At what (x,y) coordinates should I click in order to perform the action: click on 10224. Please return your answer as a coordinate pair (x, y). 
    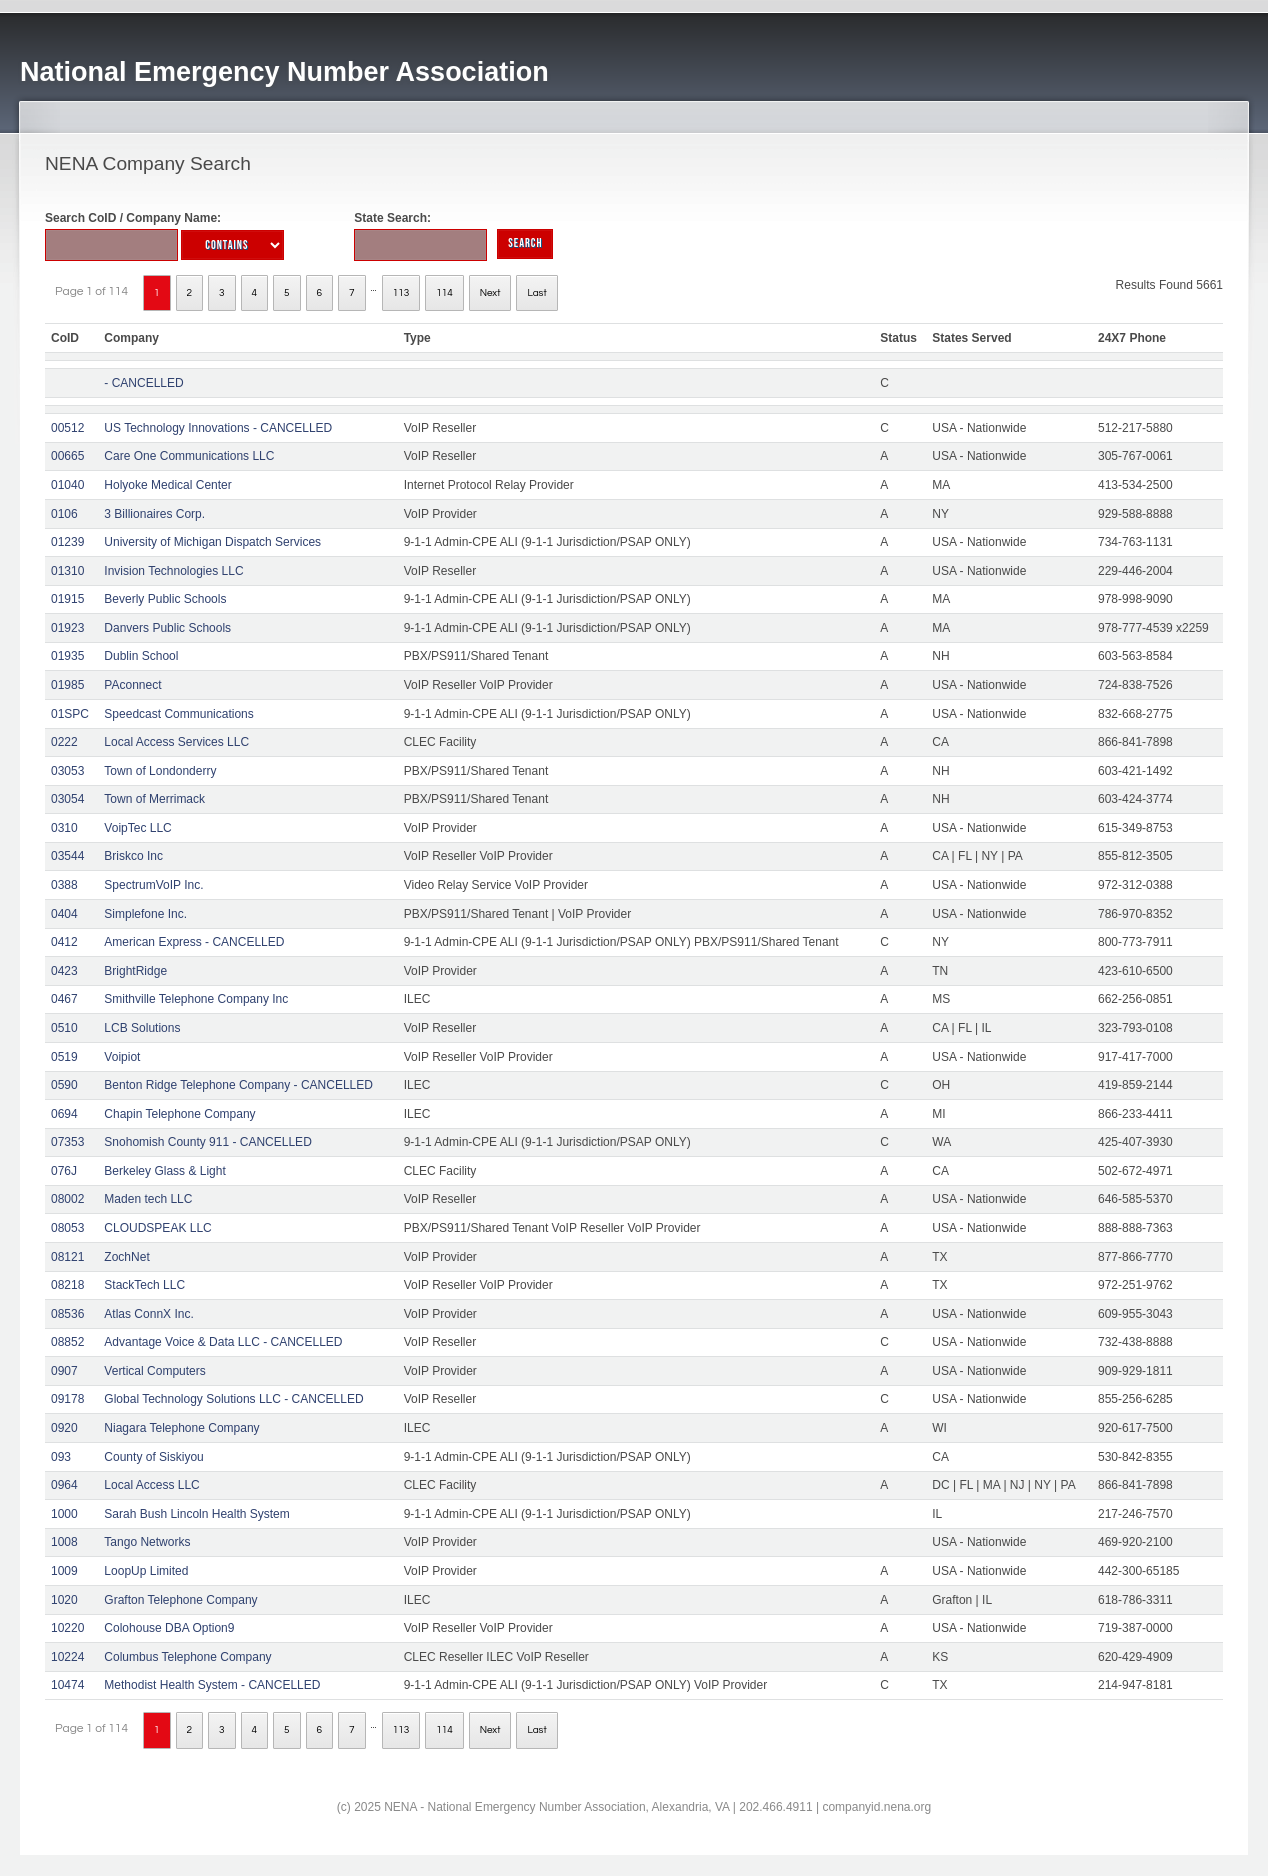
    Looking at the image, I should click on (67, 1657).